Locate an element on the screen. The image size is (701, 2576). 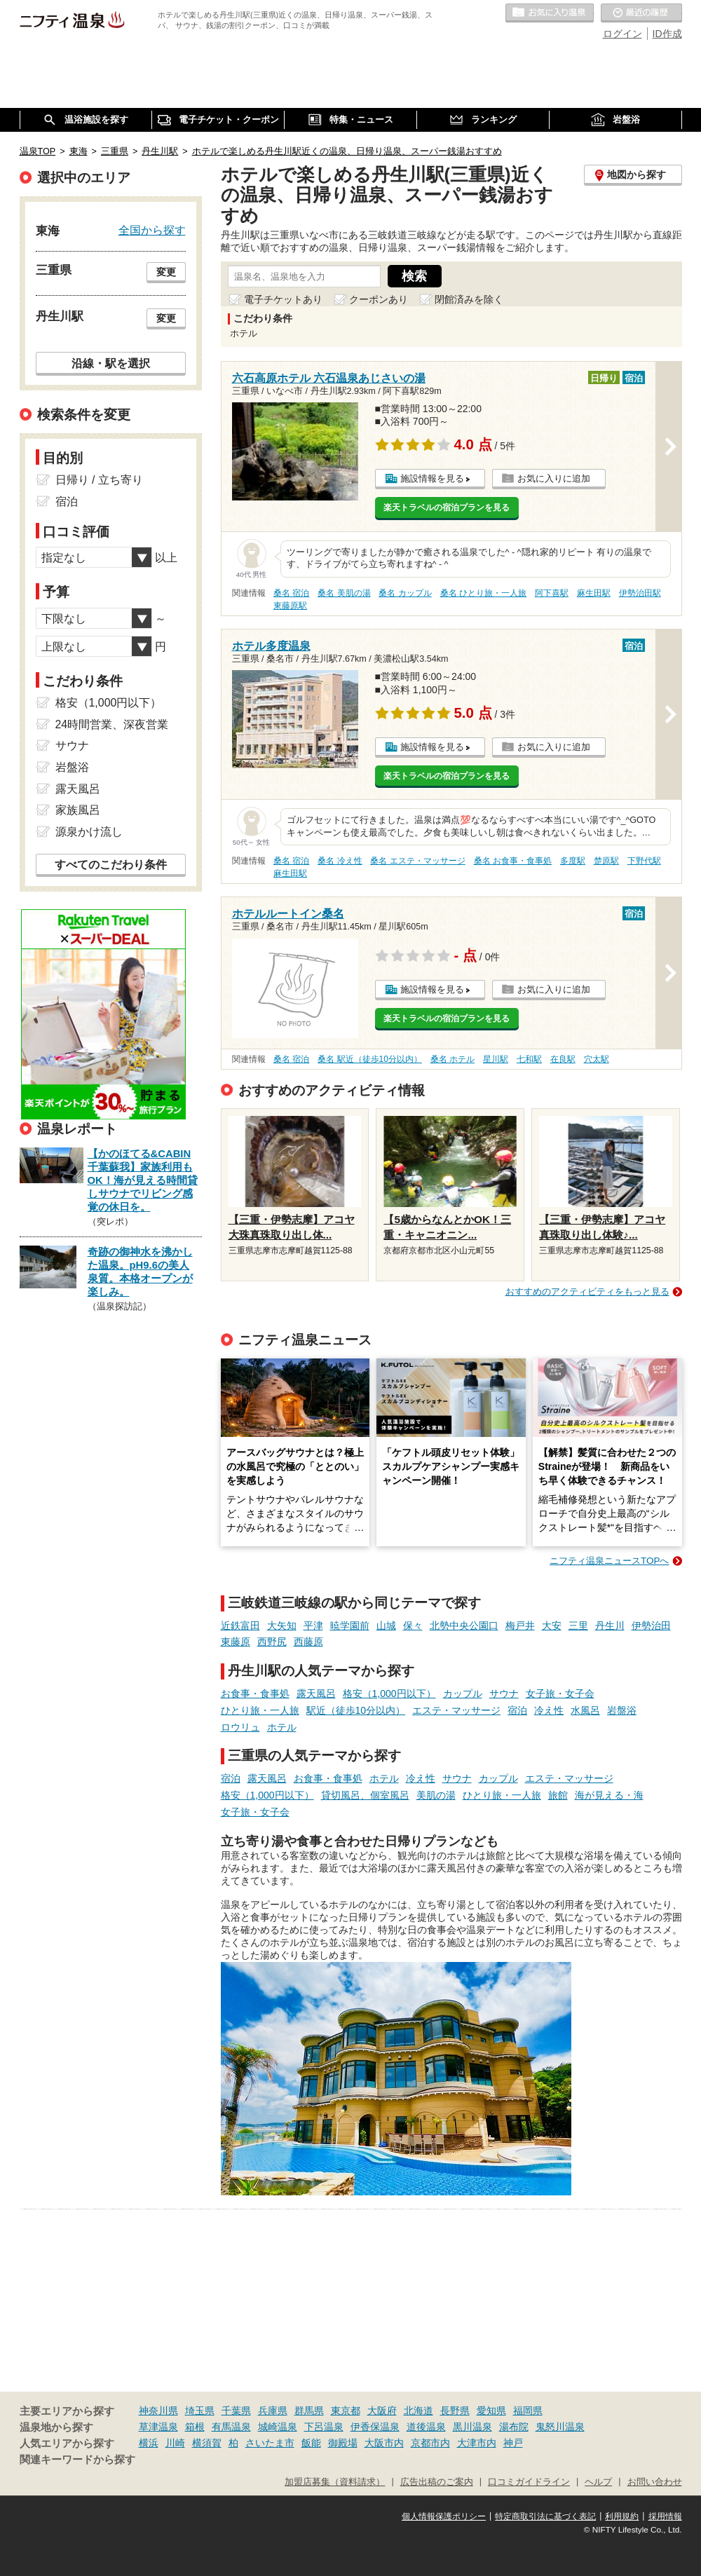
西野尻 is located at coordinates (272, 1641).